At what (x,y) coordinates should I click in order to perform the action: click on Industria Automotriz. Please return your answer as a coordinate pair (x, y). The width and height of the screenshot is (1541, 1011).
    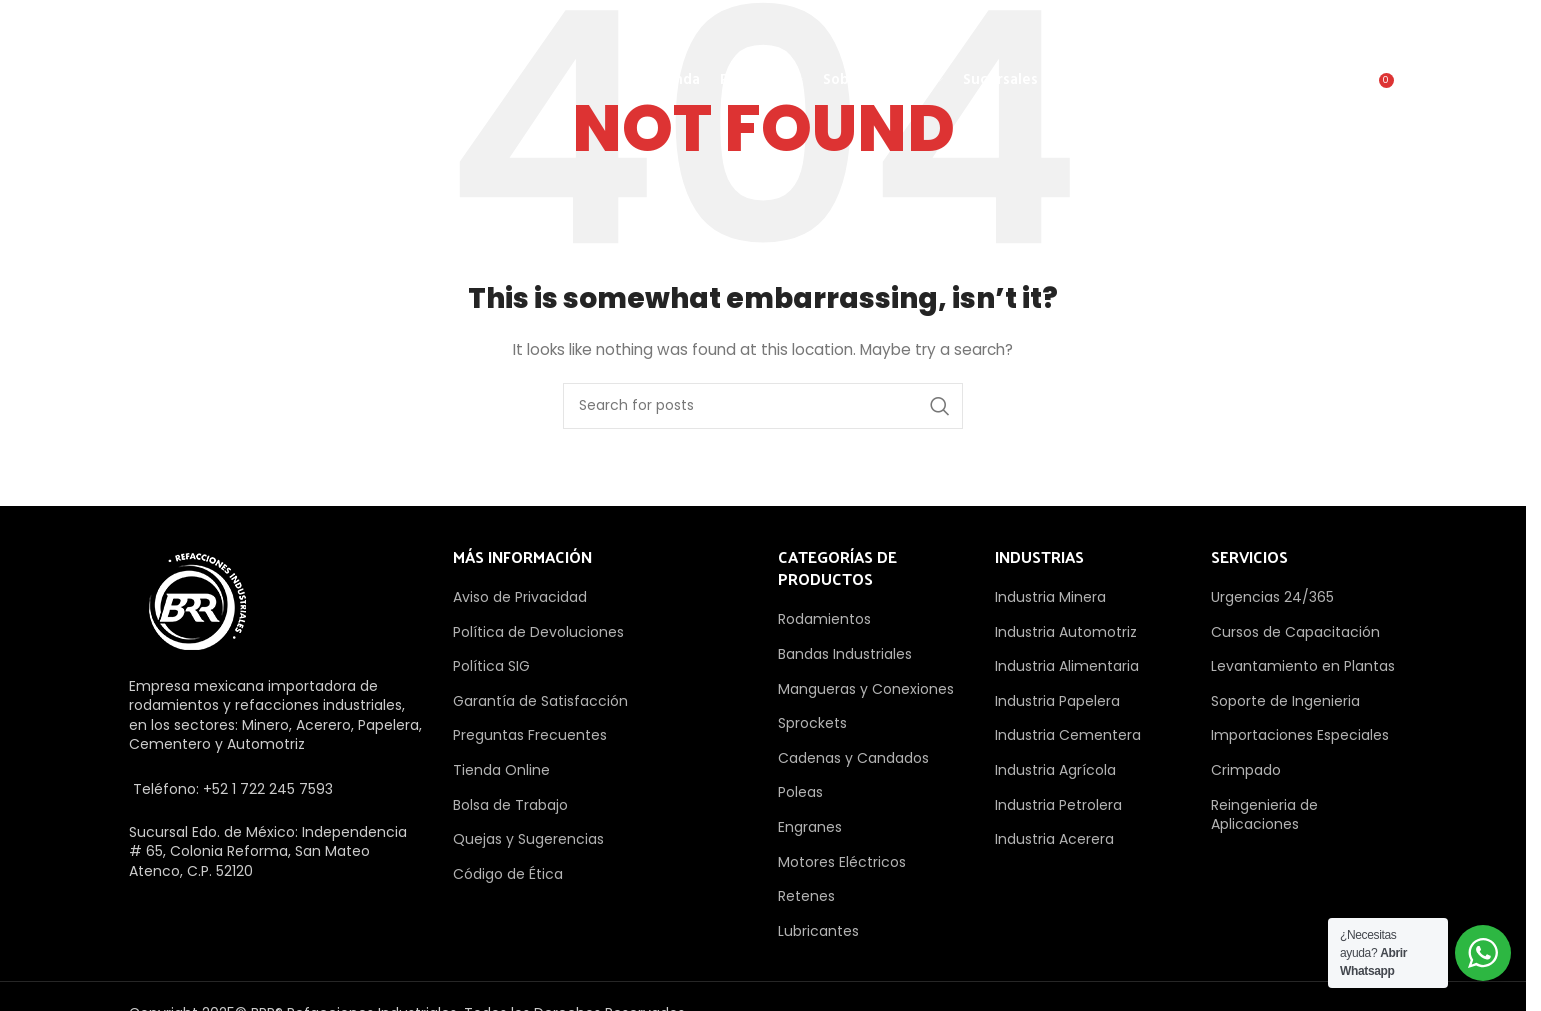
    Looking at the image, I should click on (1066, 632).